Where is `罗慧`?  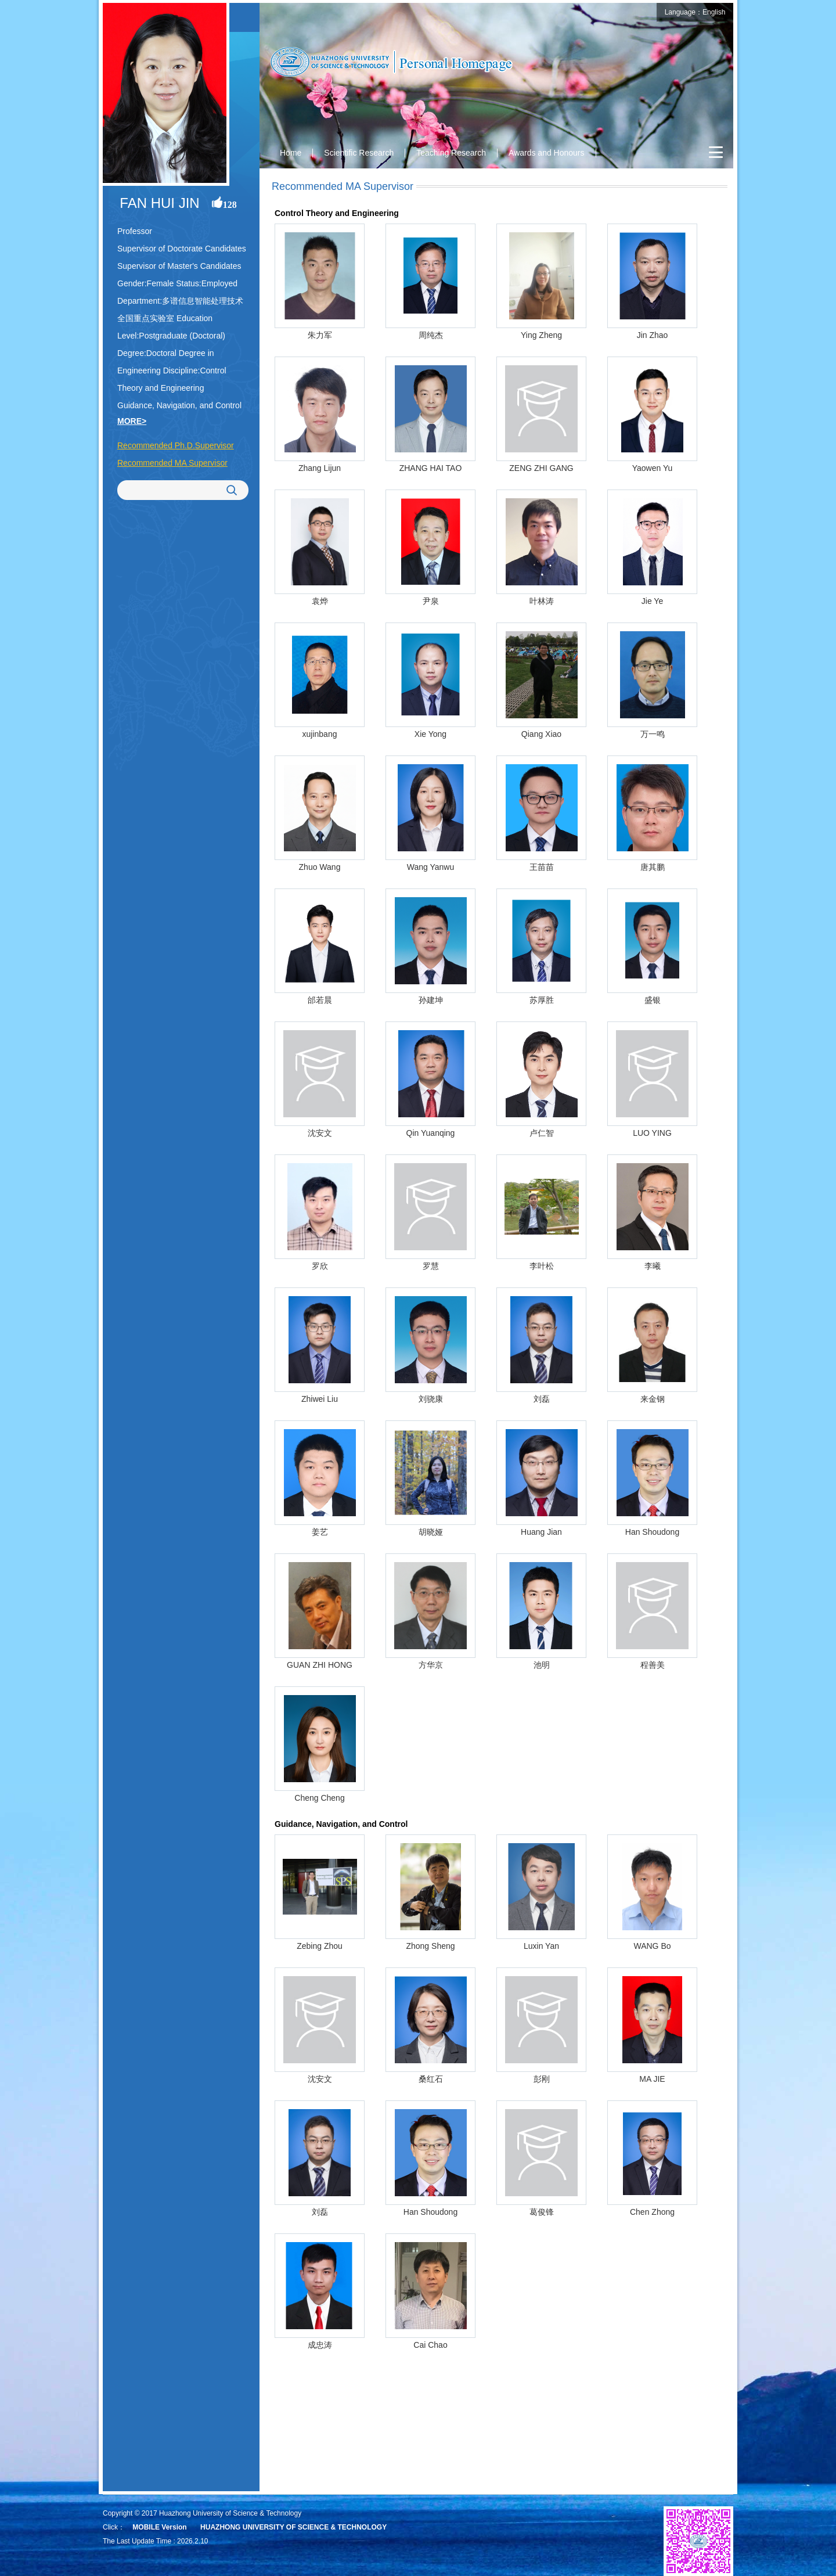
罗慧 is located at coordinates (431, 1266).